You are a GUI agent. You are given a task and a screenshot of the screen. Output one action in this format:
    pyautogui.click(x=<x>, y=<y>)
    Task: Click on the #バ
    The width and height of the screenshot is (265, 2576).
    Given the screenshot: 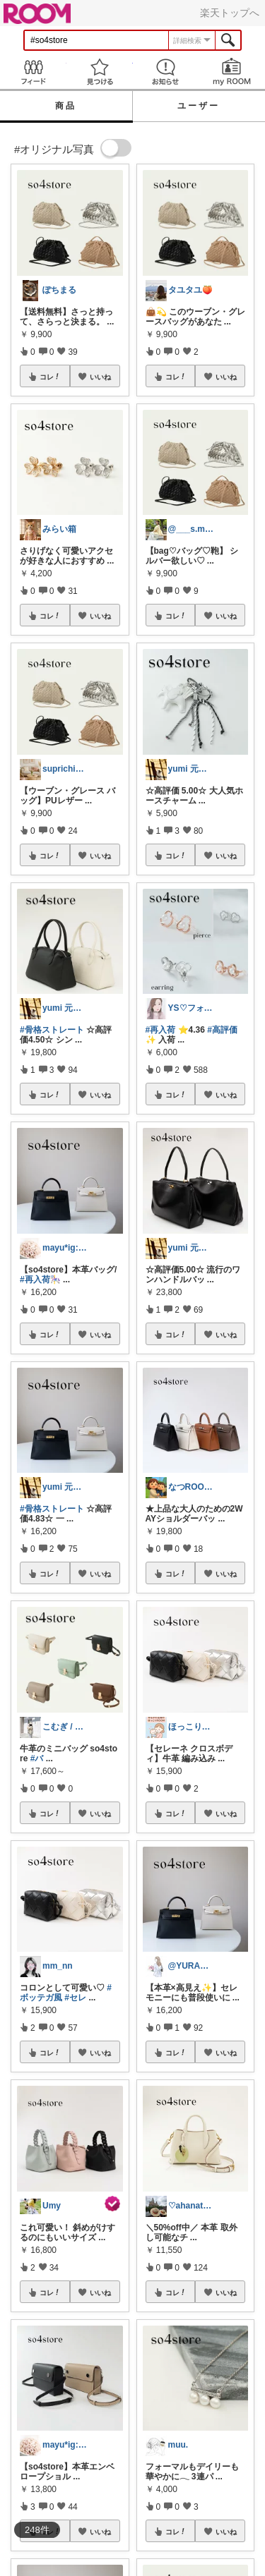 What is the action you would take?
    pyautogui.click(x=37, y=1758)
    